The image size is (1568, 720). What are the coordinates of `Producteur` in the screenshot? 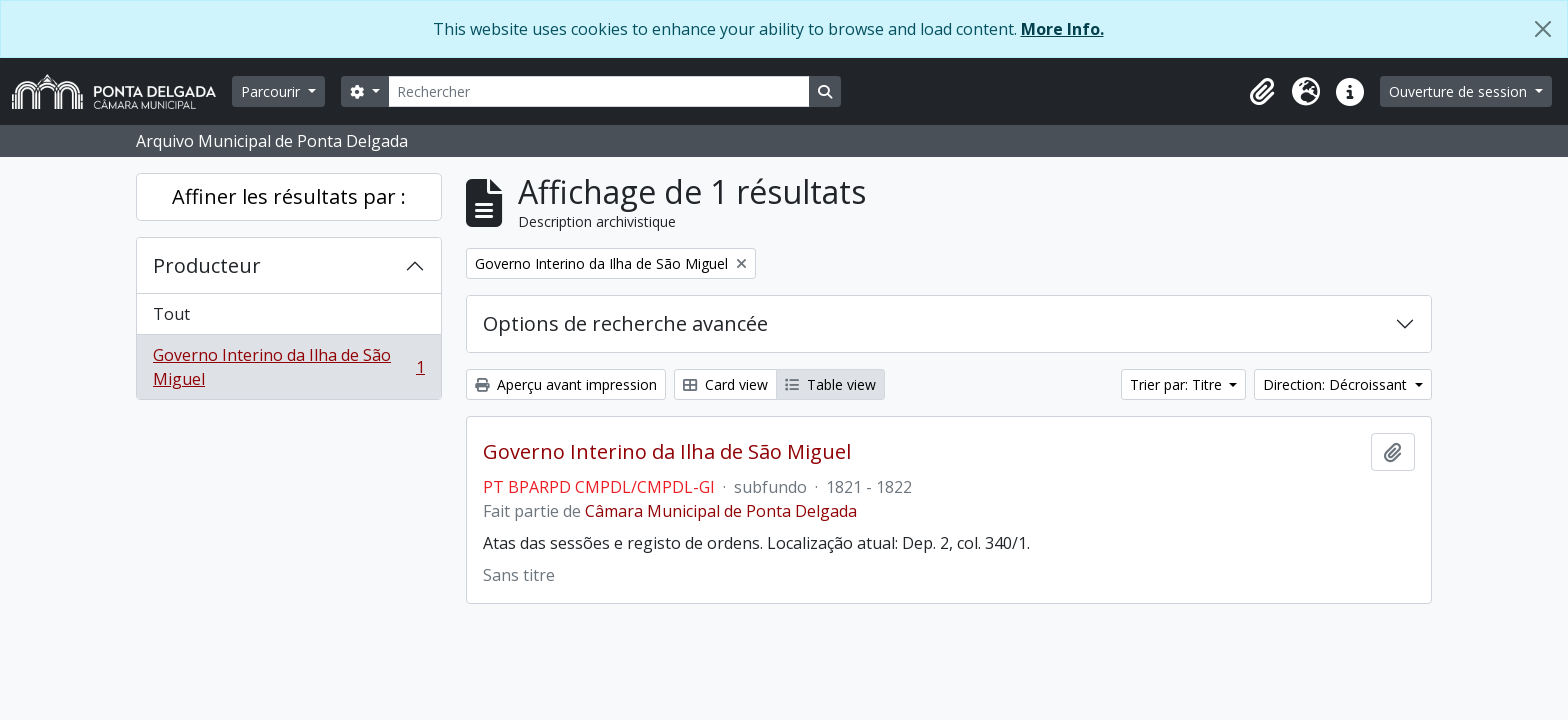 It's located at (207, 265).